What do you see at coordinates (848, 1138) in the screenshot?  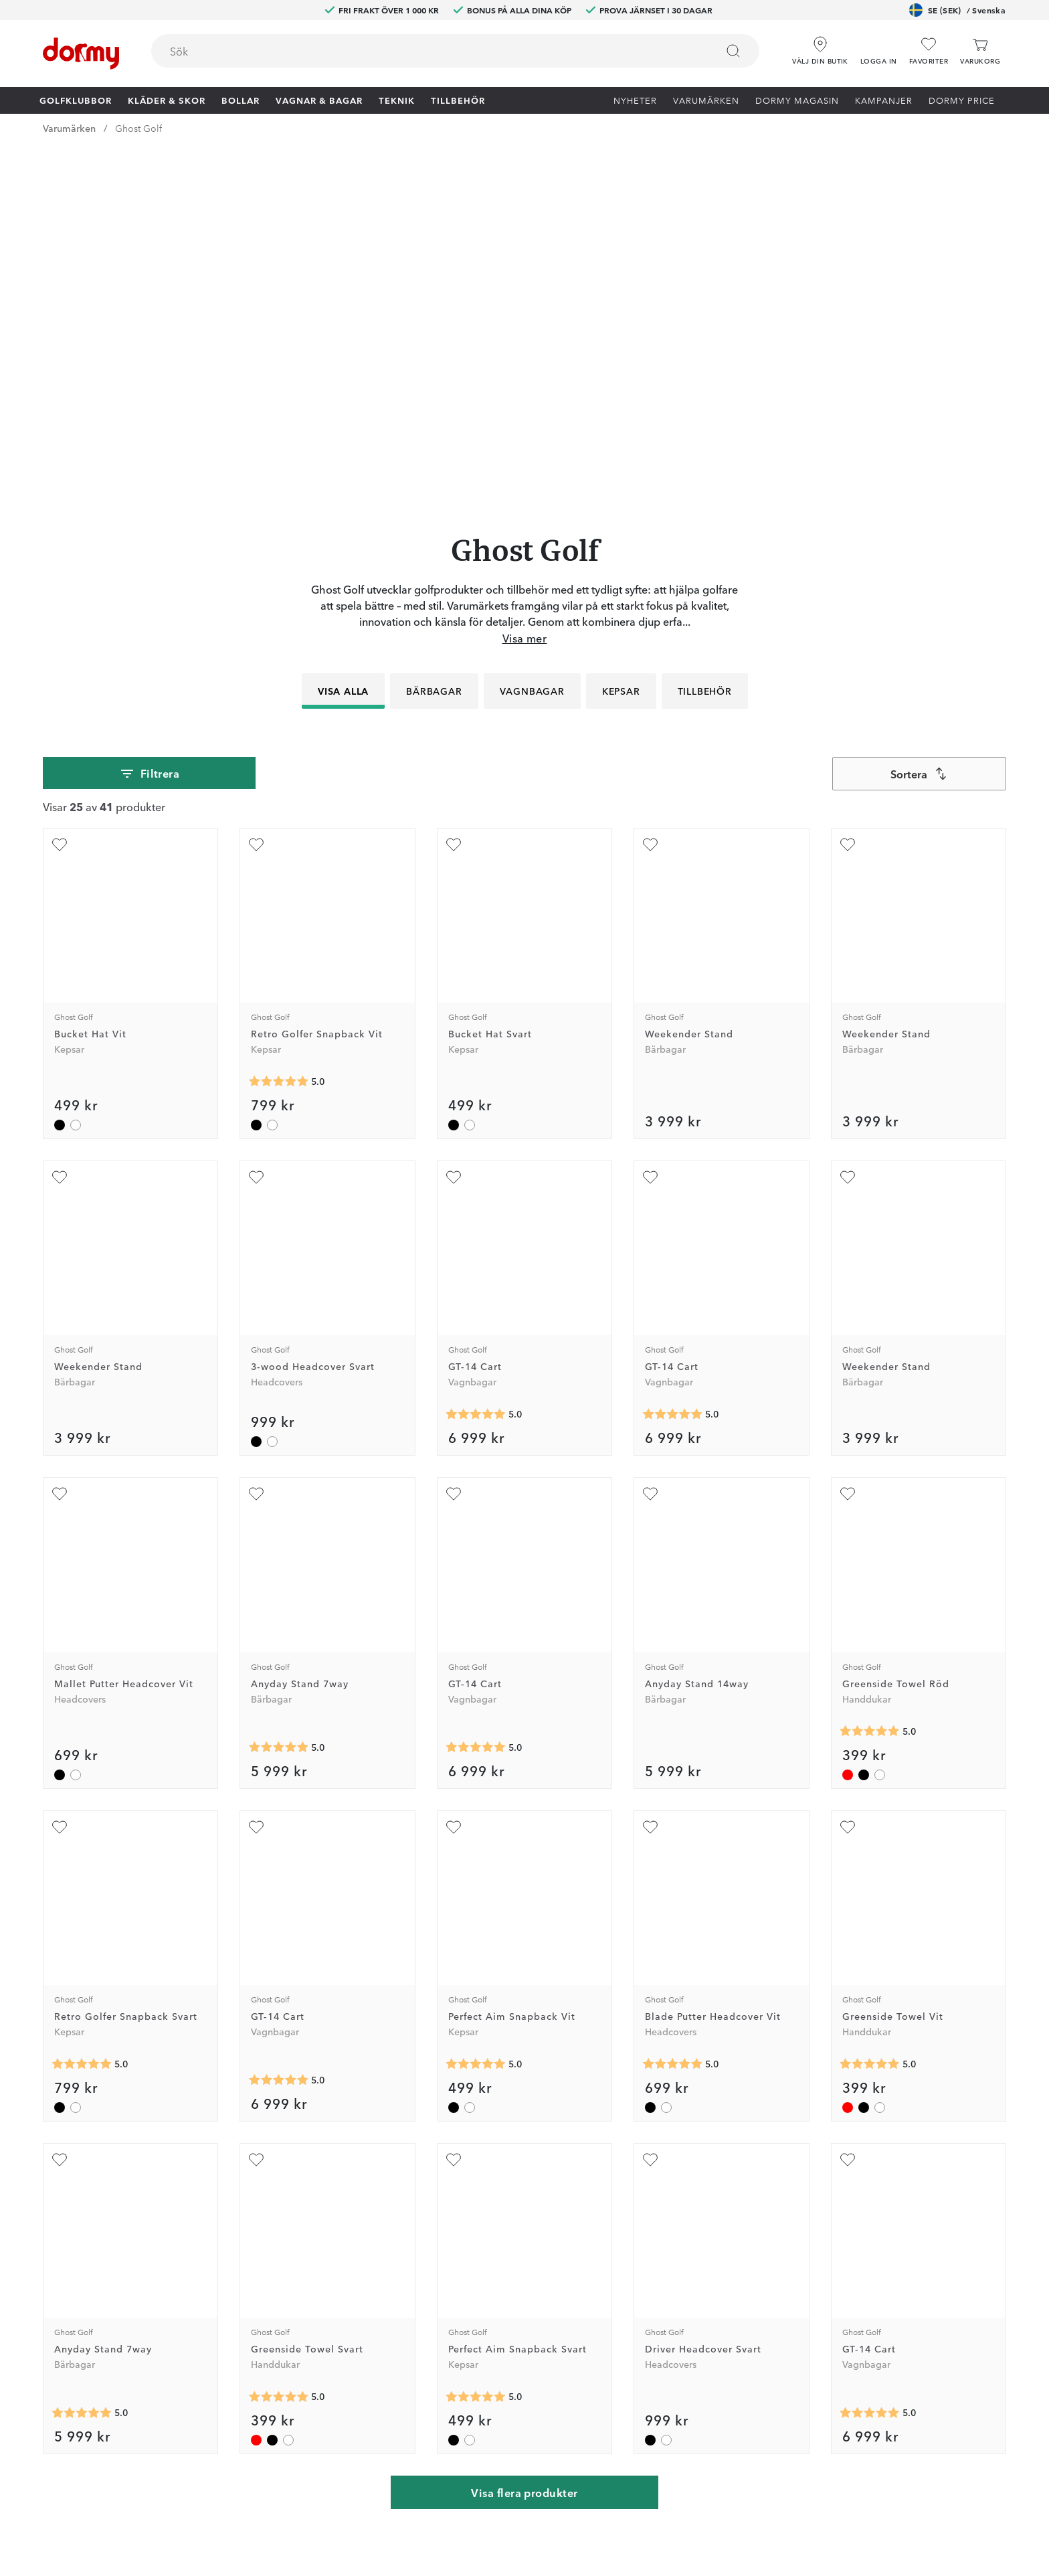 I see `[Lägg till Greenside Towel Röd som favorit]` at bounding box center [848, 1138].